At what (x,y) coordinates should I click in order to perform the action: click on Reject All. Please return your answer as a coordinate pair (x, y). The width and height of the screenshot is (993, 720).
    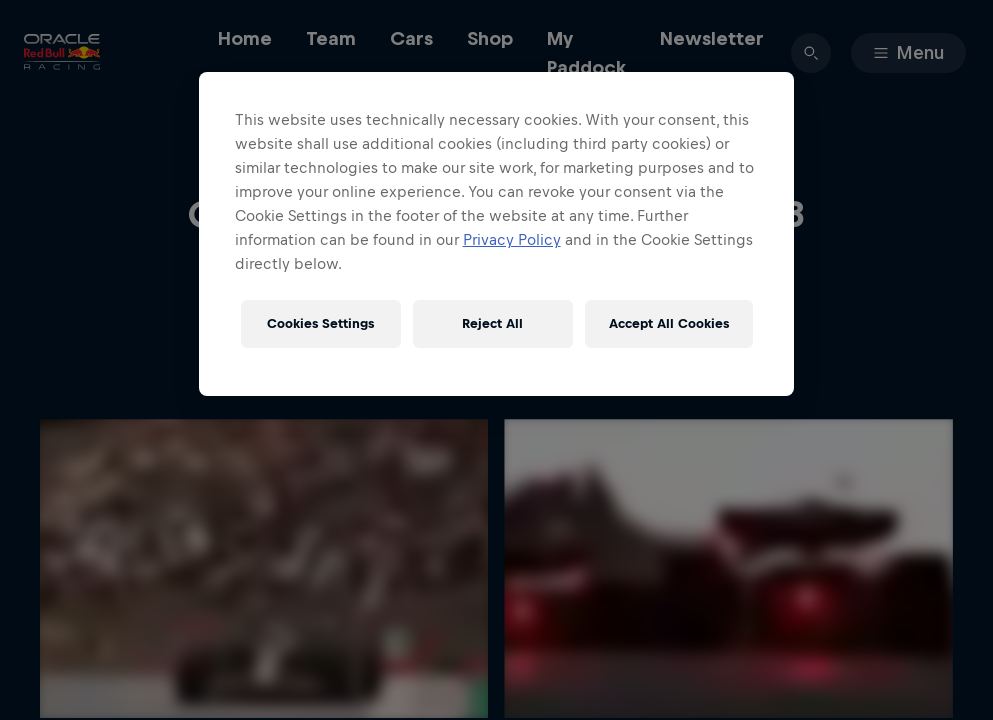
    Looking at the image, I should click on (492, 323).